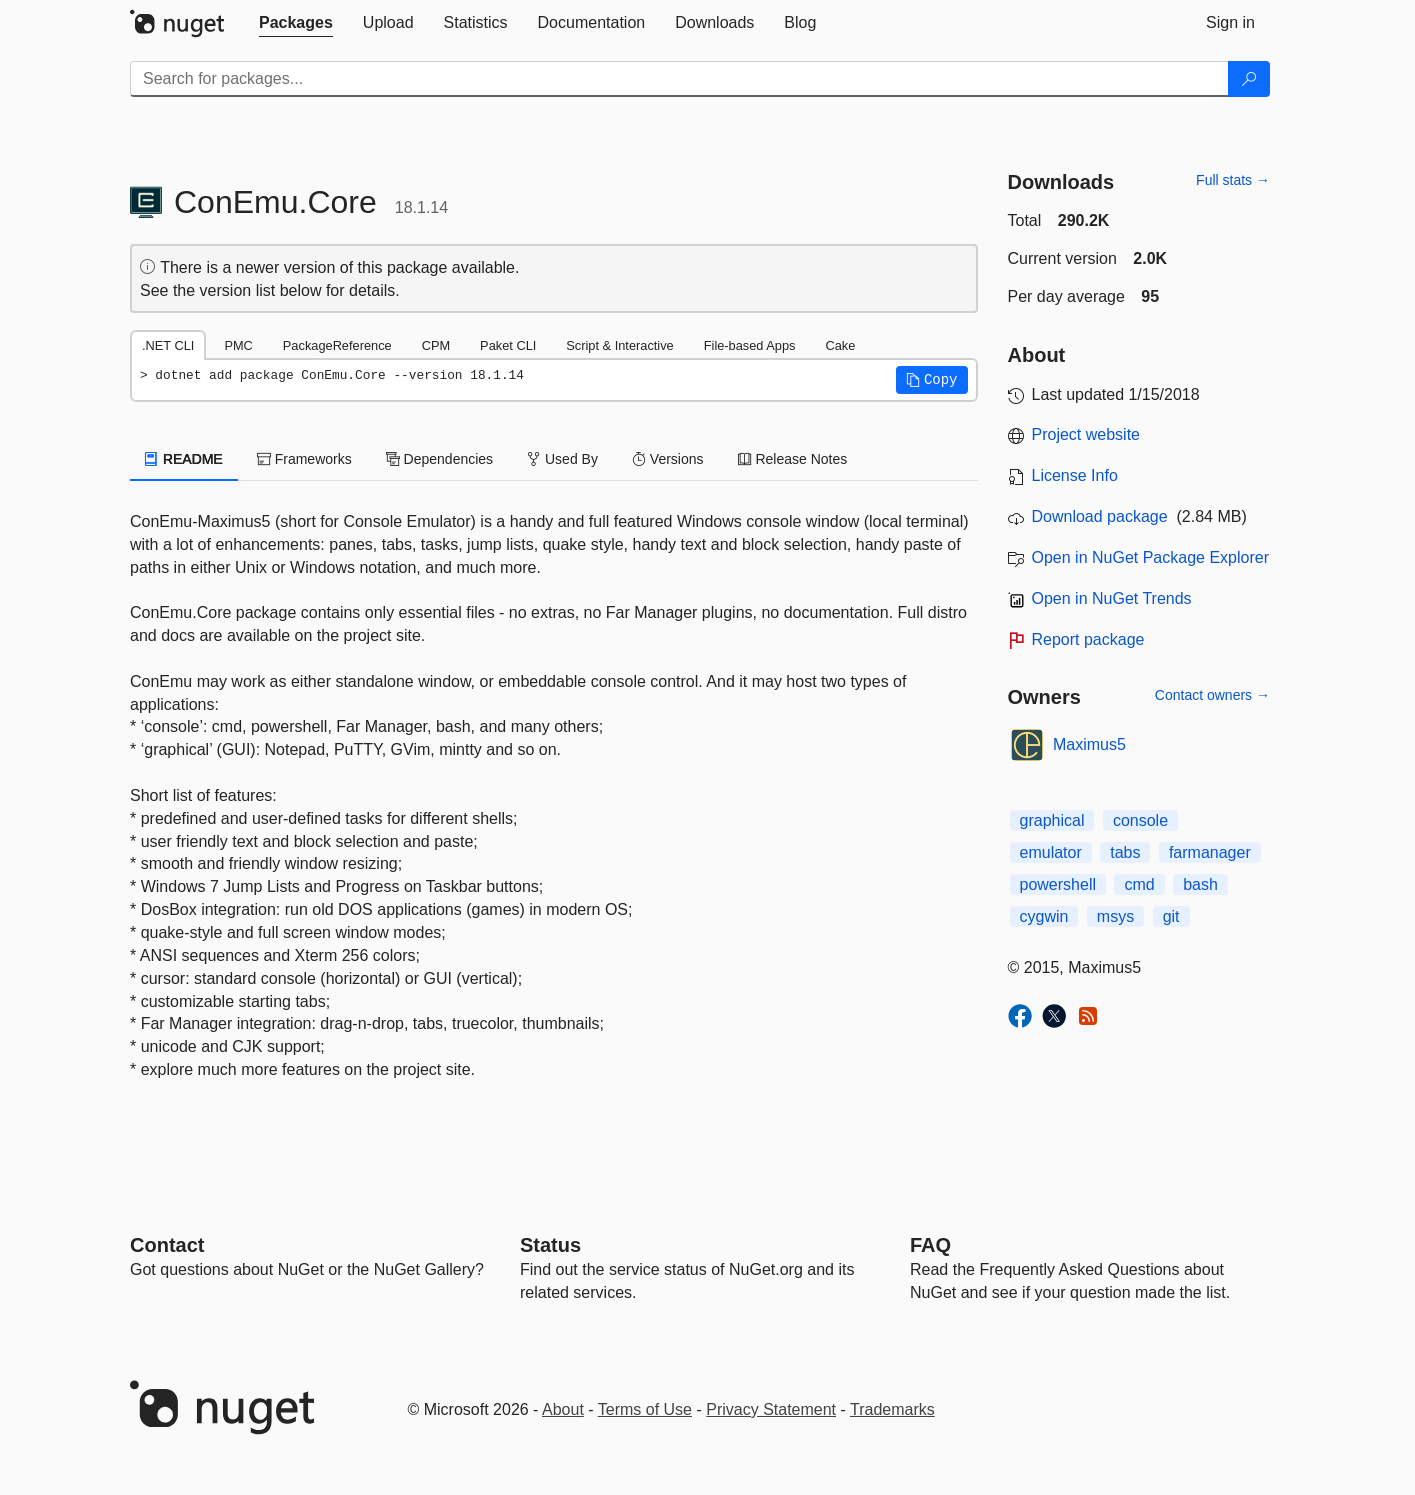 This screenshot has width=1415, height=1495. What do you see at coordinates (436, 345) in the screenshot?
I see `CPM [tab]` at bounding box center [436, 345].